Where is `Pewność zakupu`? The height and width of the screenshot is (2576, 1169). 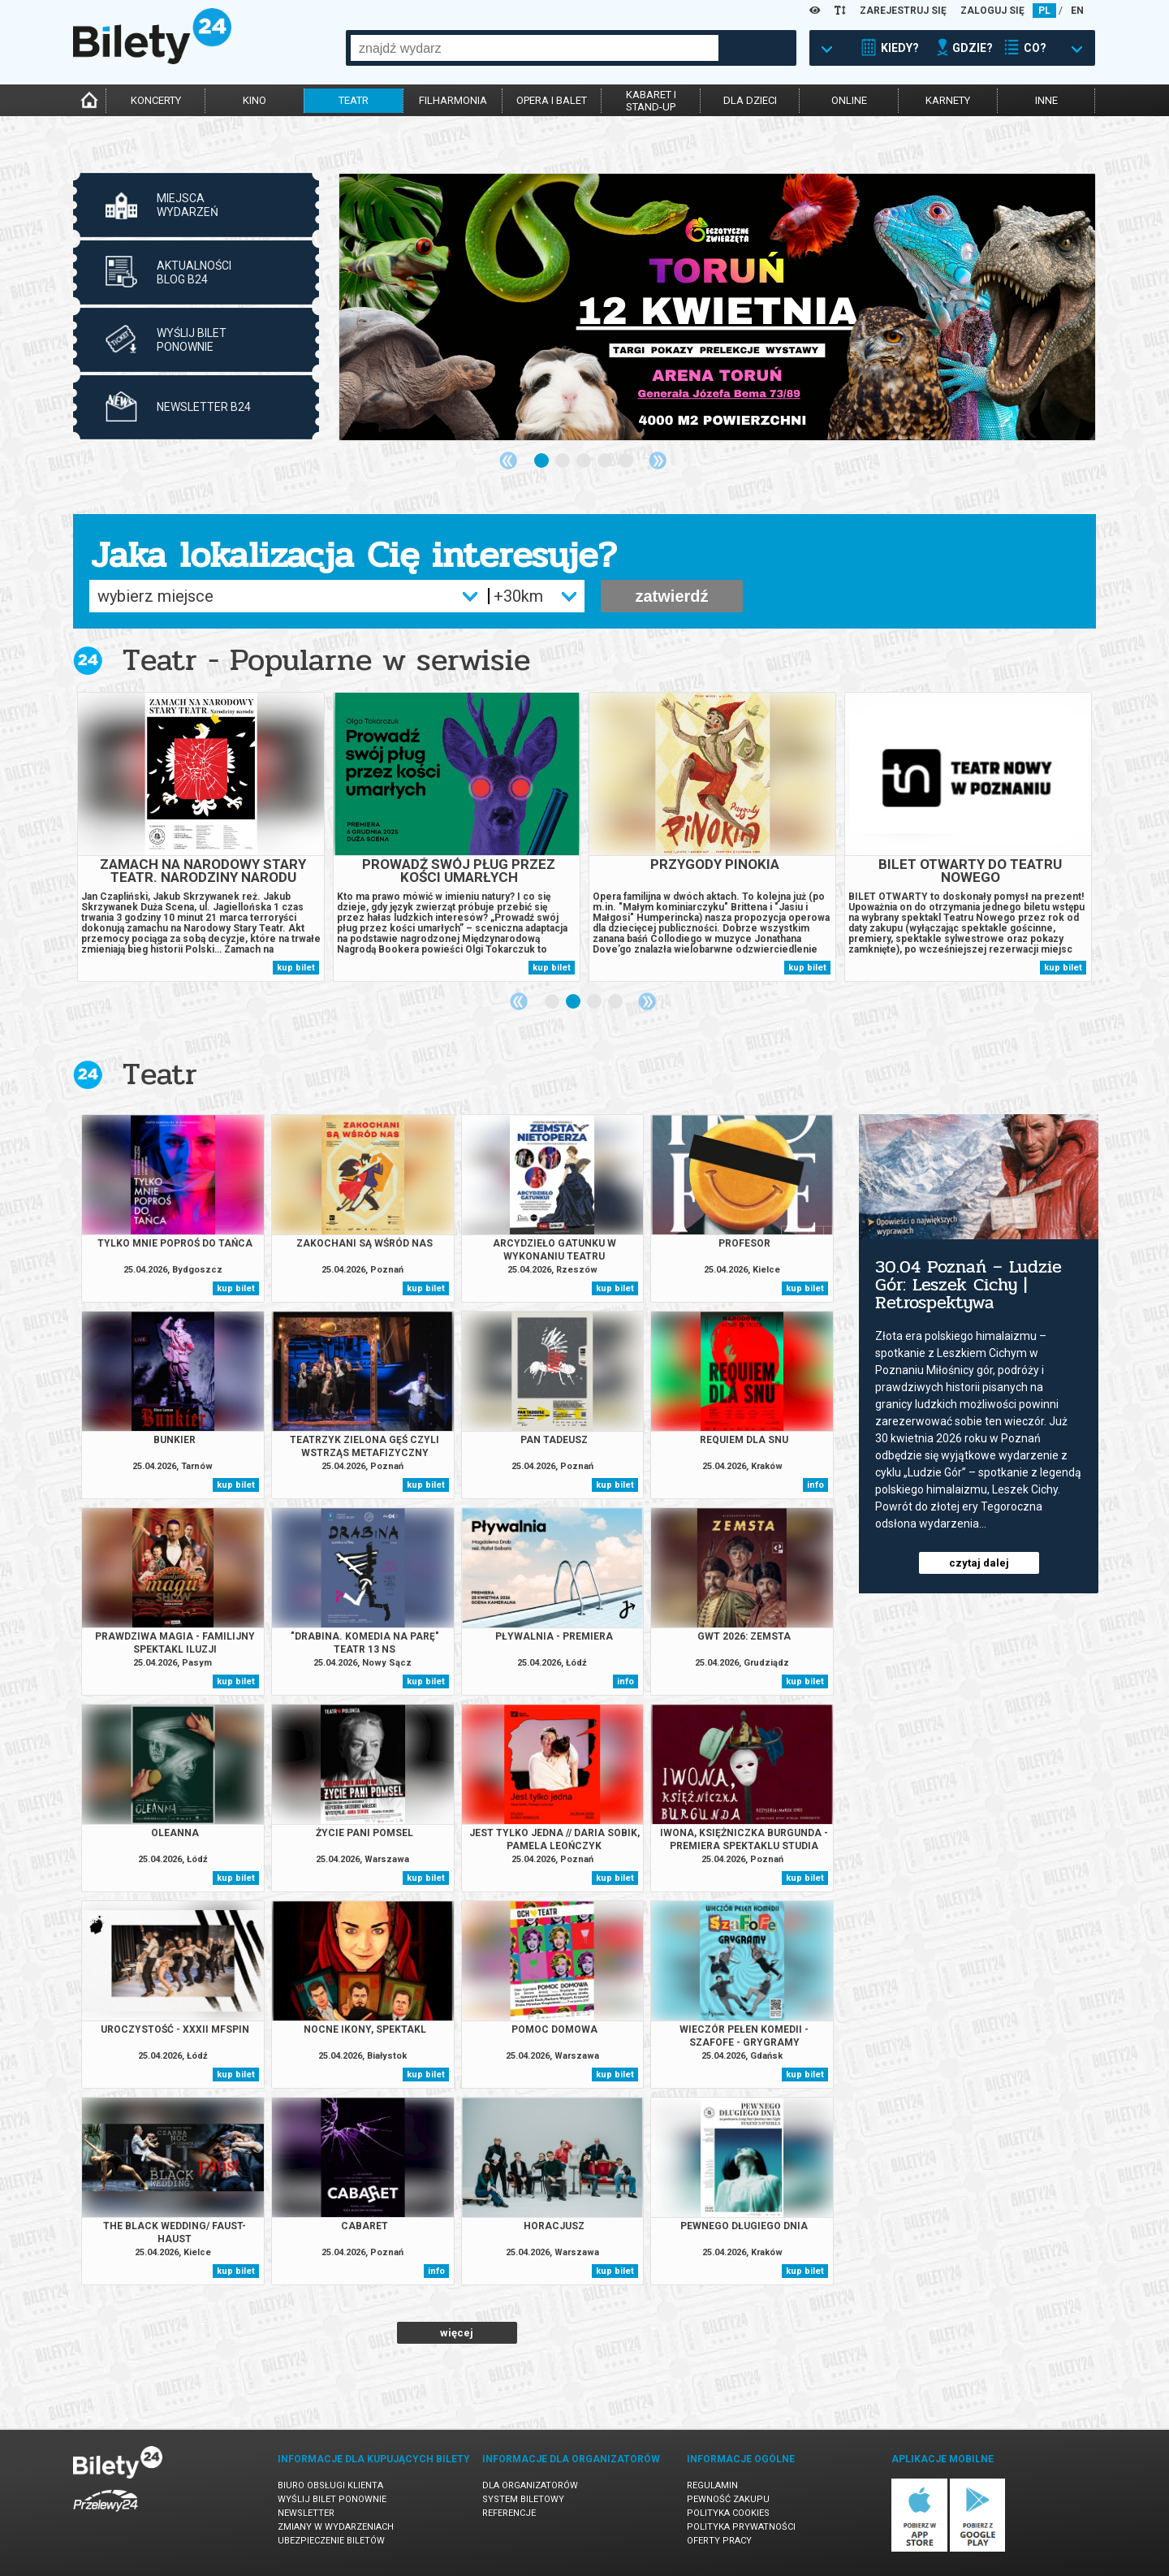
Pewność zakupu is located at coordinates (728, 2499).